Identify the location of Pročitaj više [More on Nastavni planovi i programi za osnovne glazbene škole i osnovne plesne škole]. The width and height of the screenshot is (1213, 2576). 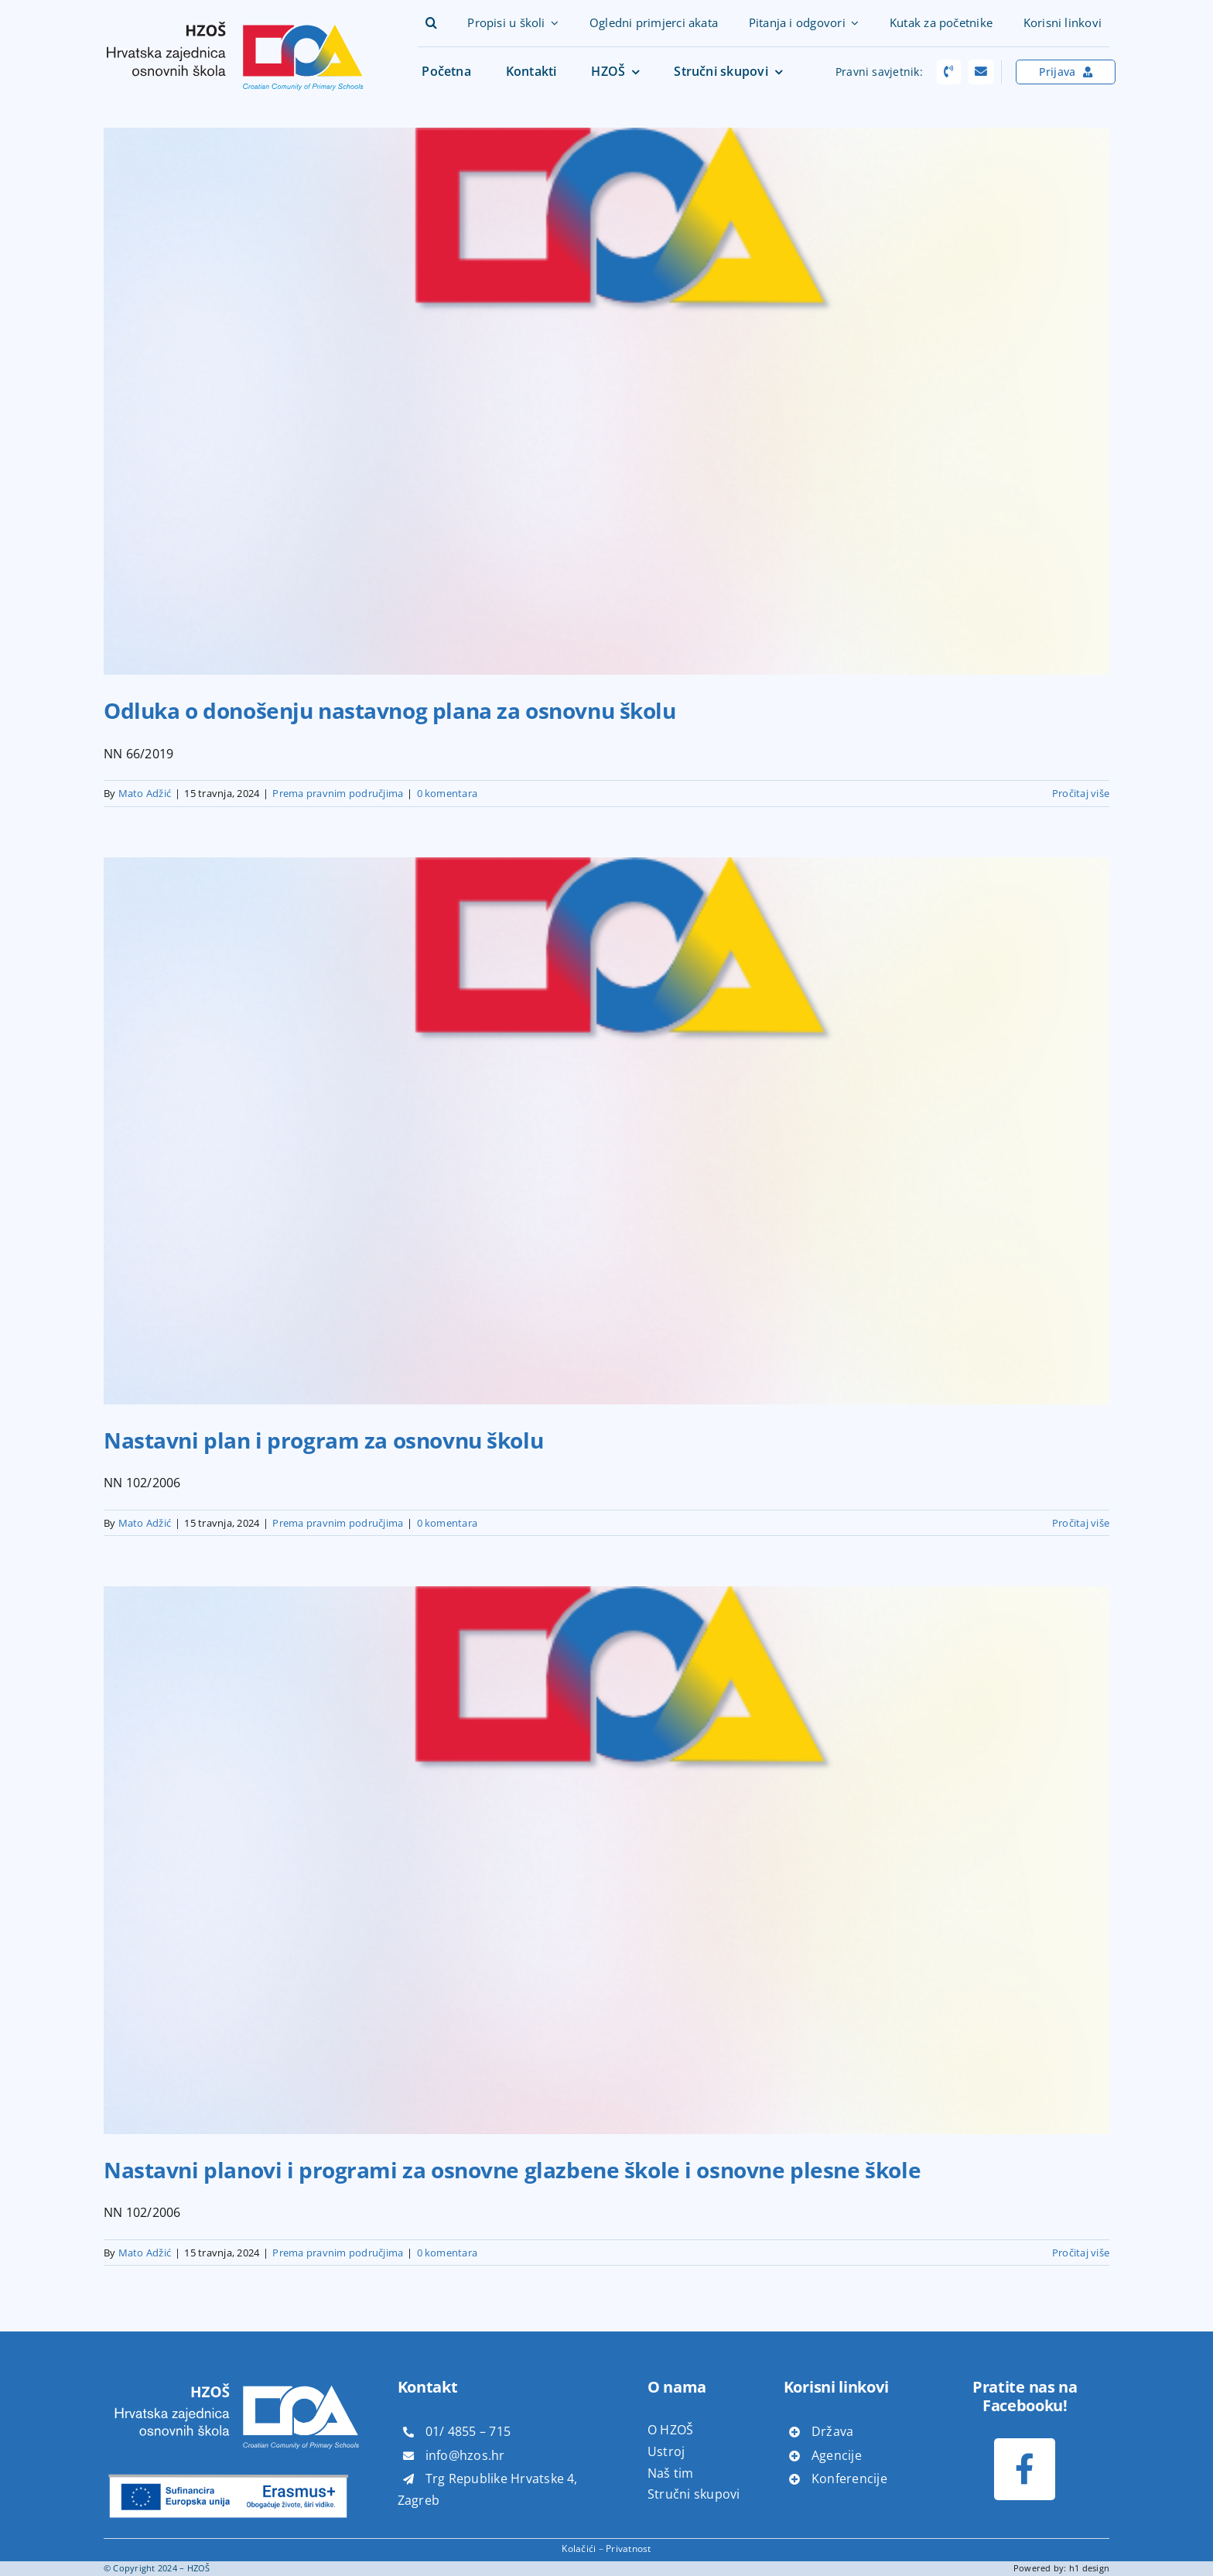
(1080, 2253).